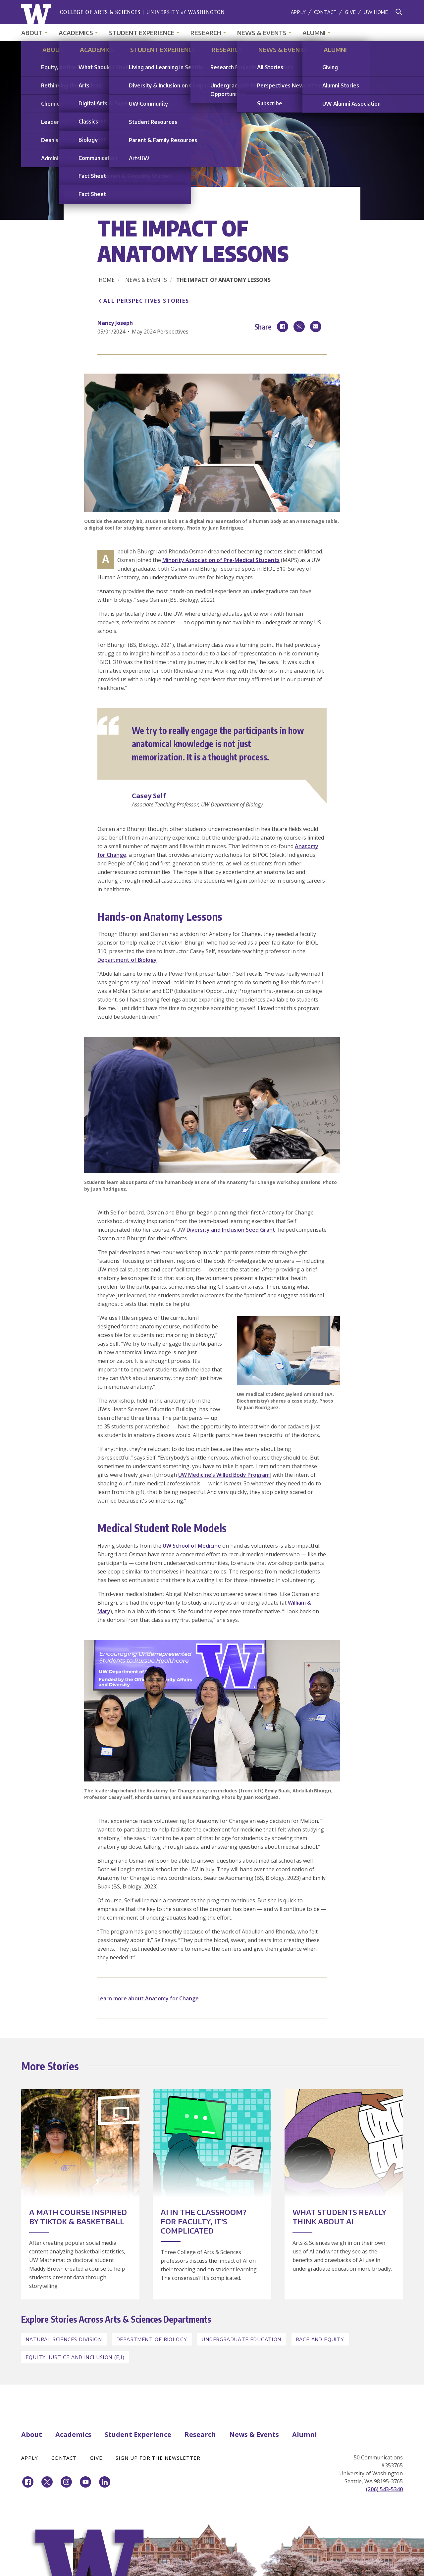 Image resolution: width=424 pixels, height=2576 pixels. Describe the element at coordinates (107, 279) in the screenshot. I see `Home` at that location.